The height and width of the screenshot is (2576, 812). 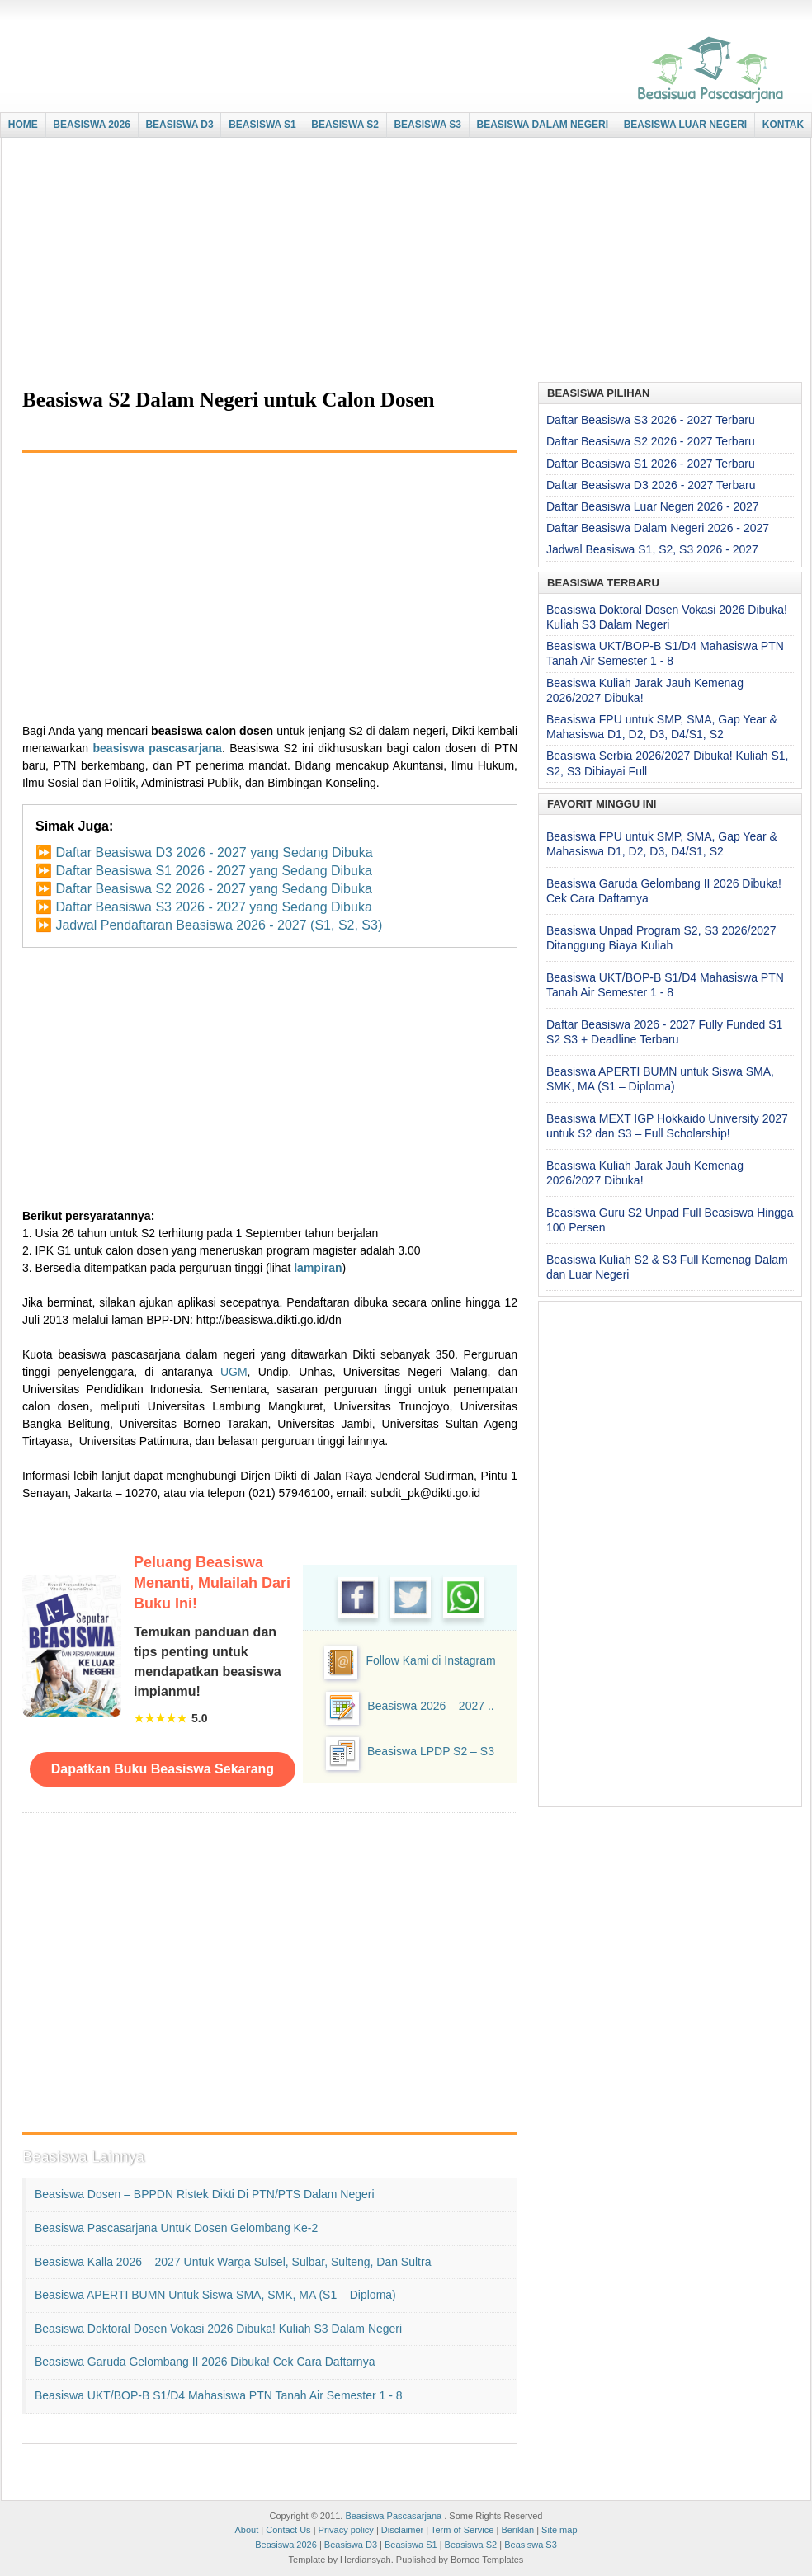 What do you see at coordinates (215, 2294) in the screenshot?
I see `Beasiswa APERTI BUMN untuk Siswa SMA, SMK, MA (S1 – Diploma)` at bounding box center [215, 2294].